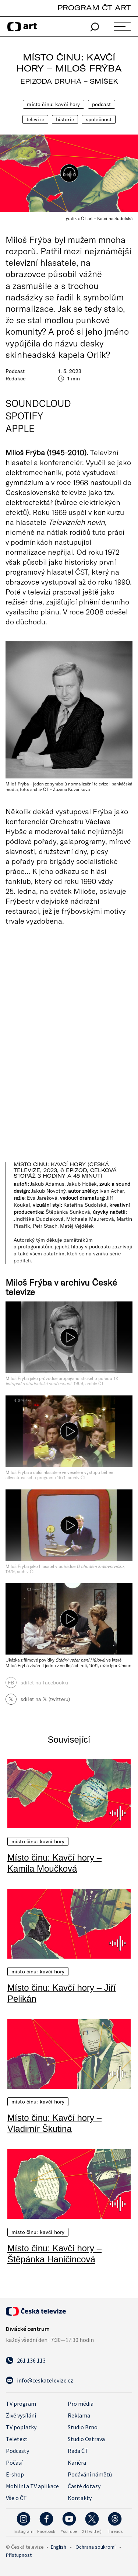  What do you see at coordinates (65, 119) in the screenshot?
I see `Historie` at bounding box center [65, 119].